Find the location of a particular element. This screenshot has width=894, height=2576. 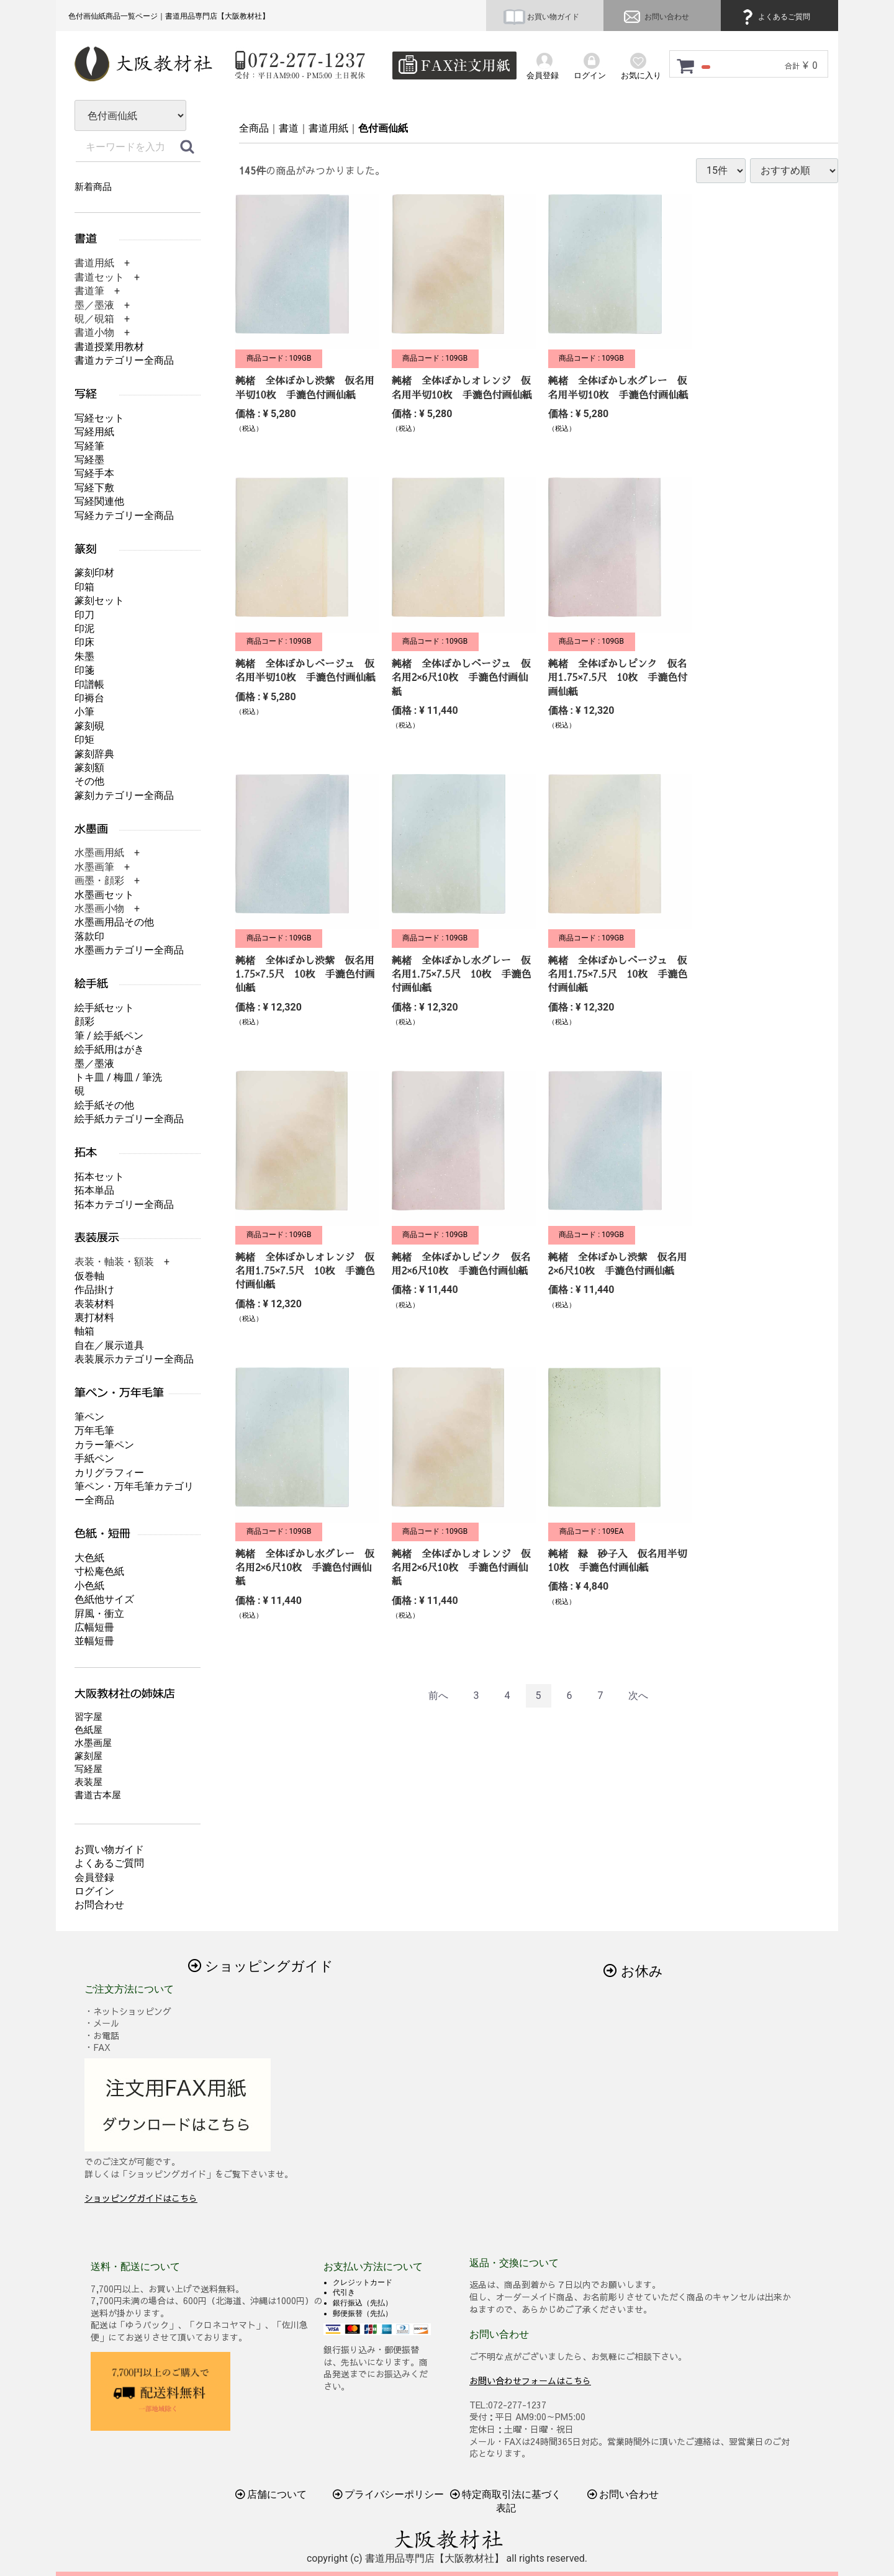

絵手紙用はがき is located at coordinates (109, 1049).